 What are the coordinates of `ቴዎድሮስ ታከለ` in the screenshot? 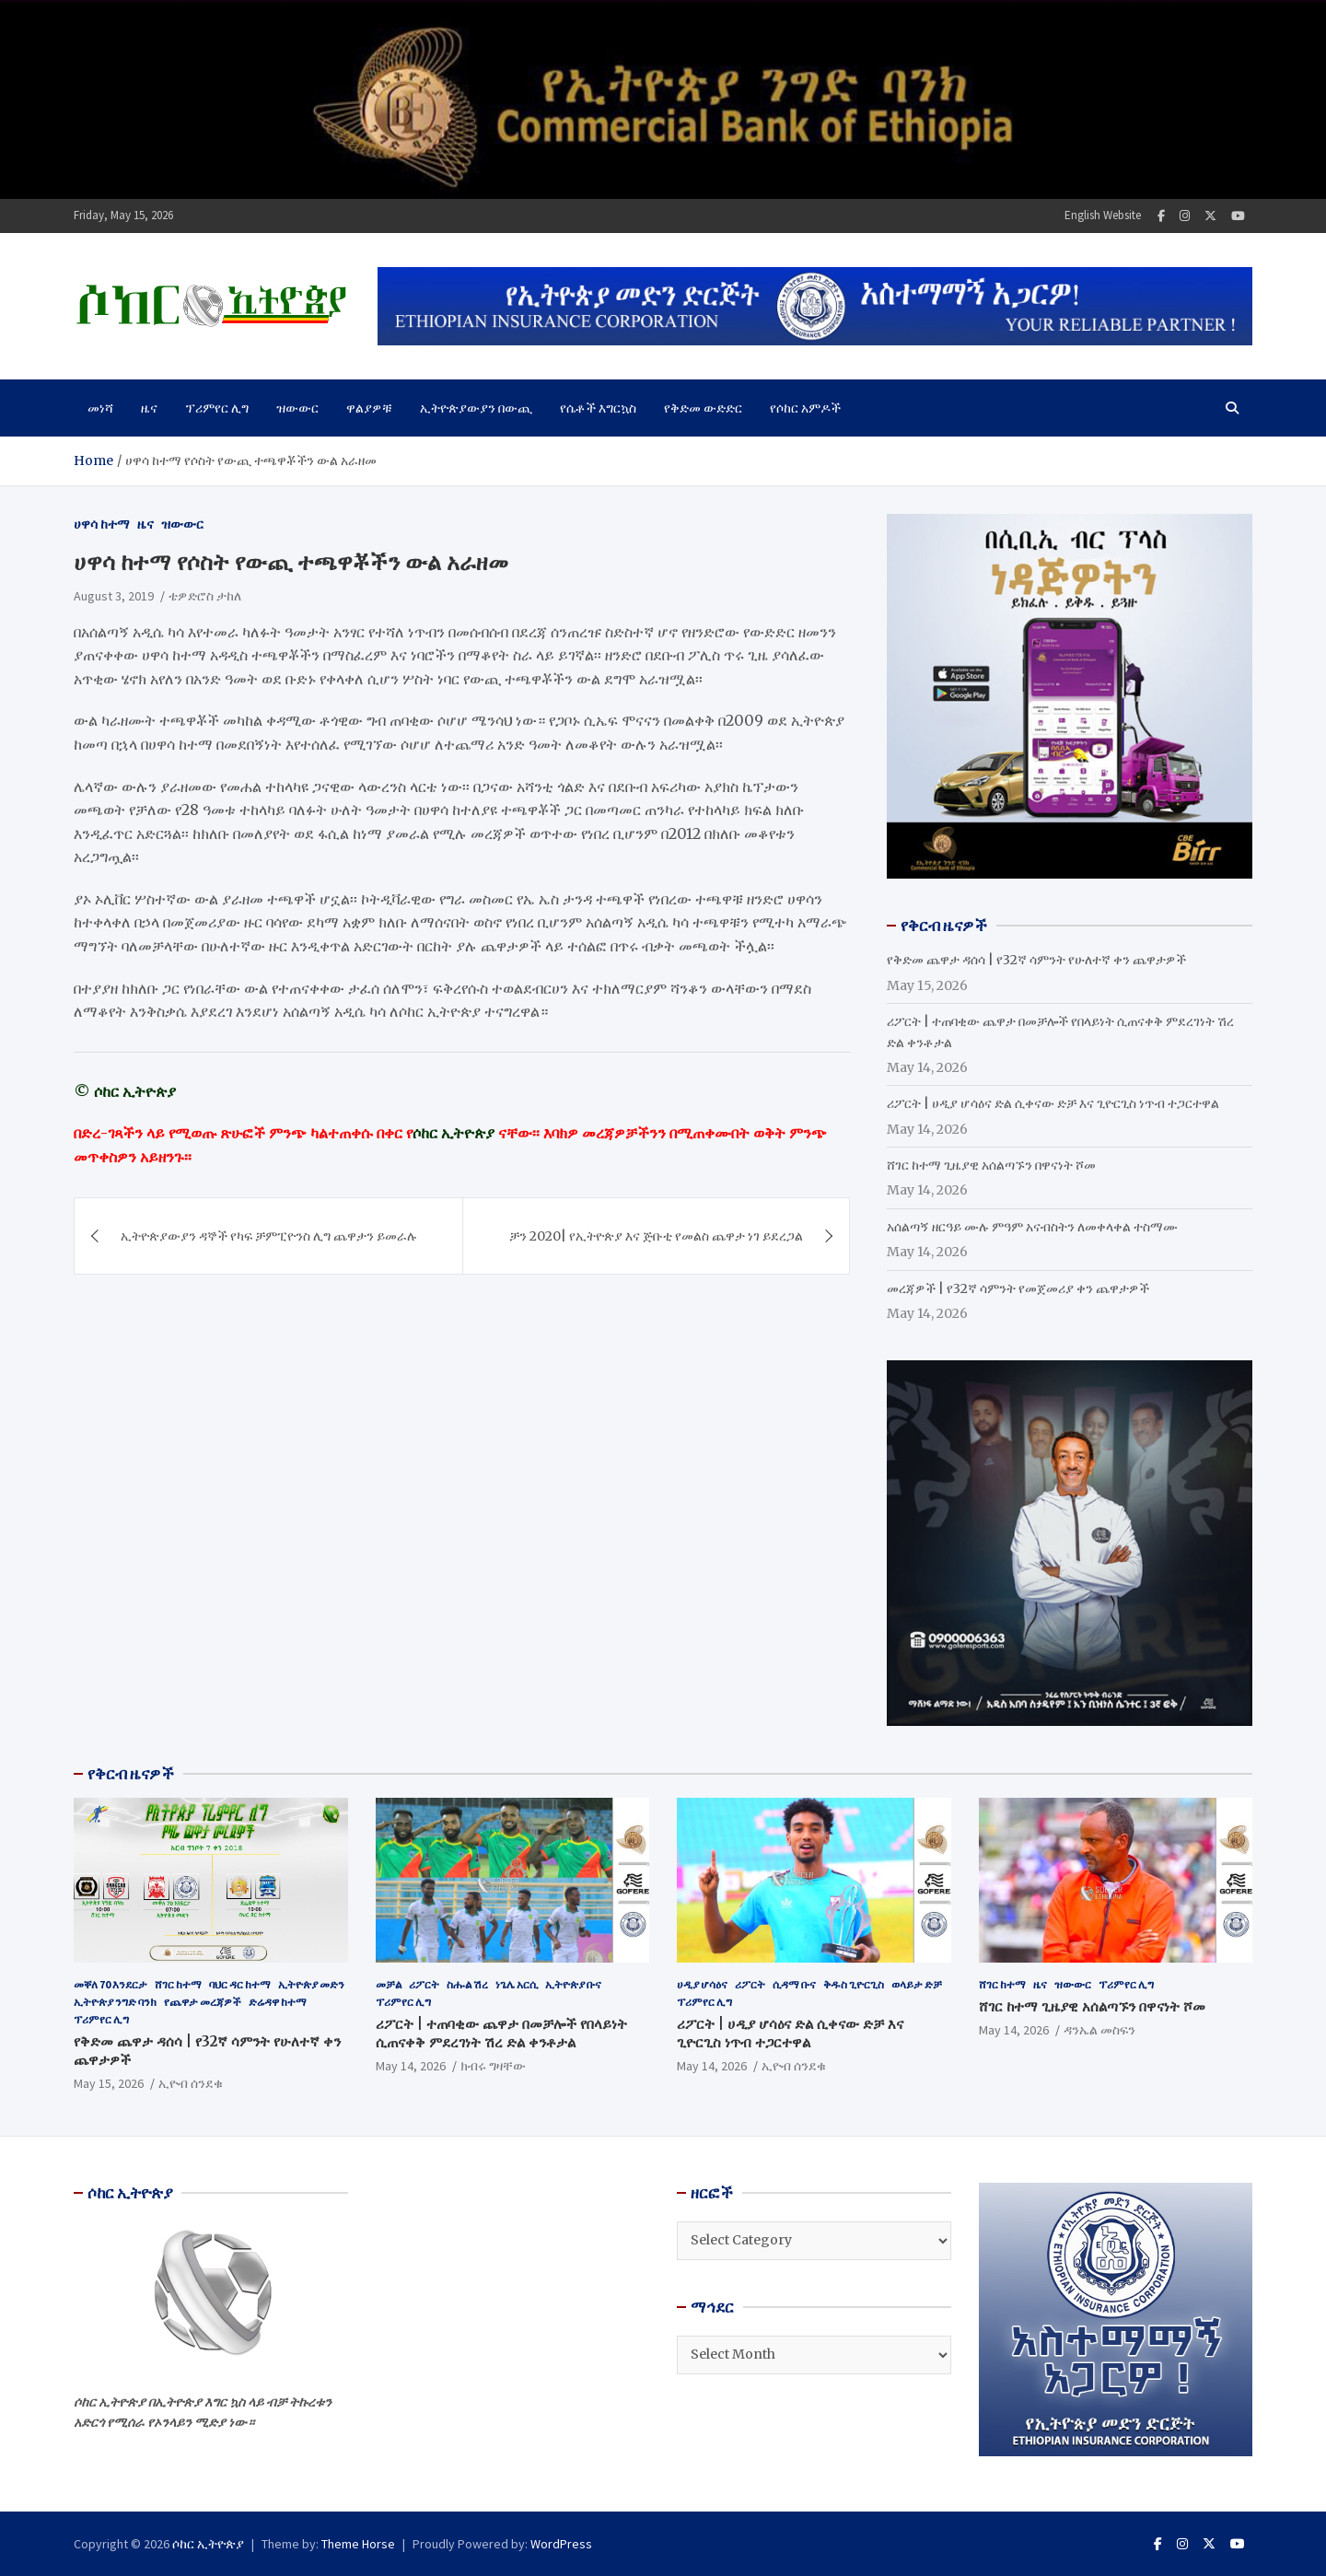 It's located at (205, 596).